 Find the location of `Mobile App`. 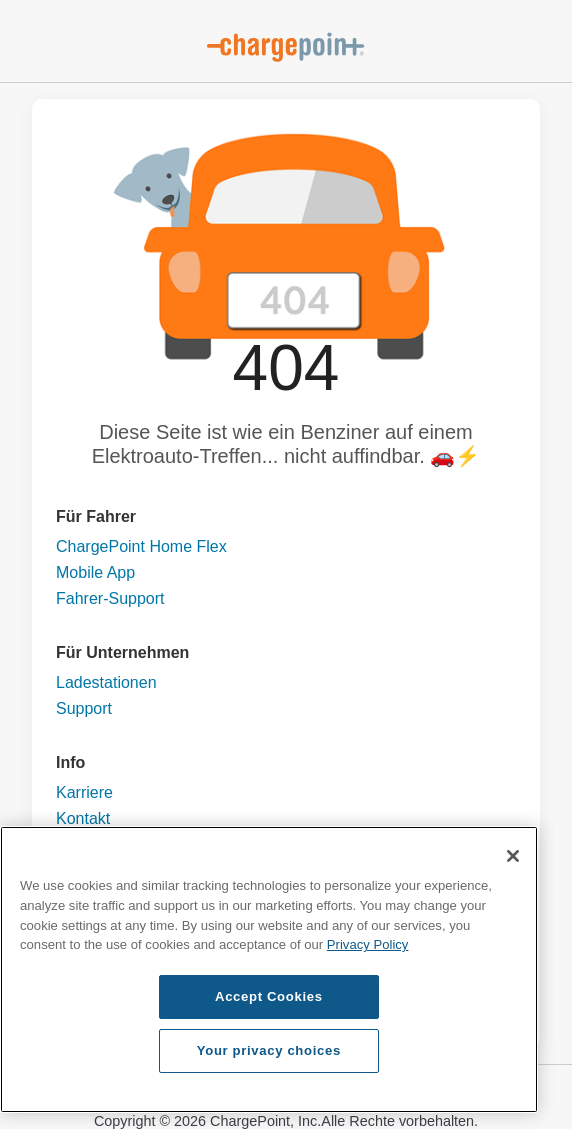

Mobile App is located at coordinates (95, 572).